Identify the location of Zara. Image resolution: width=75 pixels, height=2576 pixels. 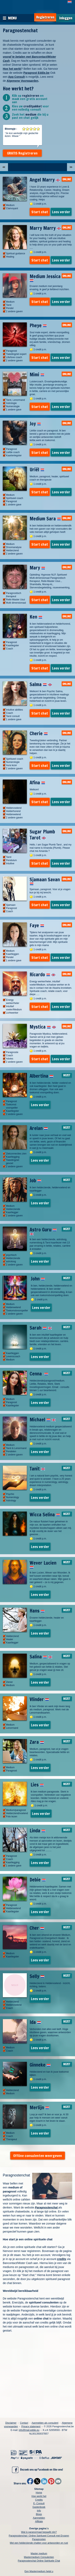
(37, 1742).